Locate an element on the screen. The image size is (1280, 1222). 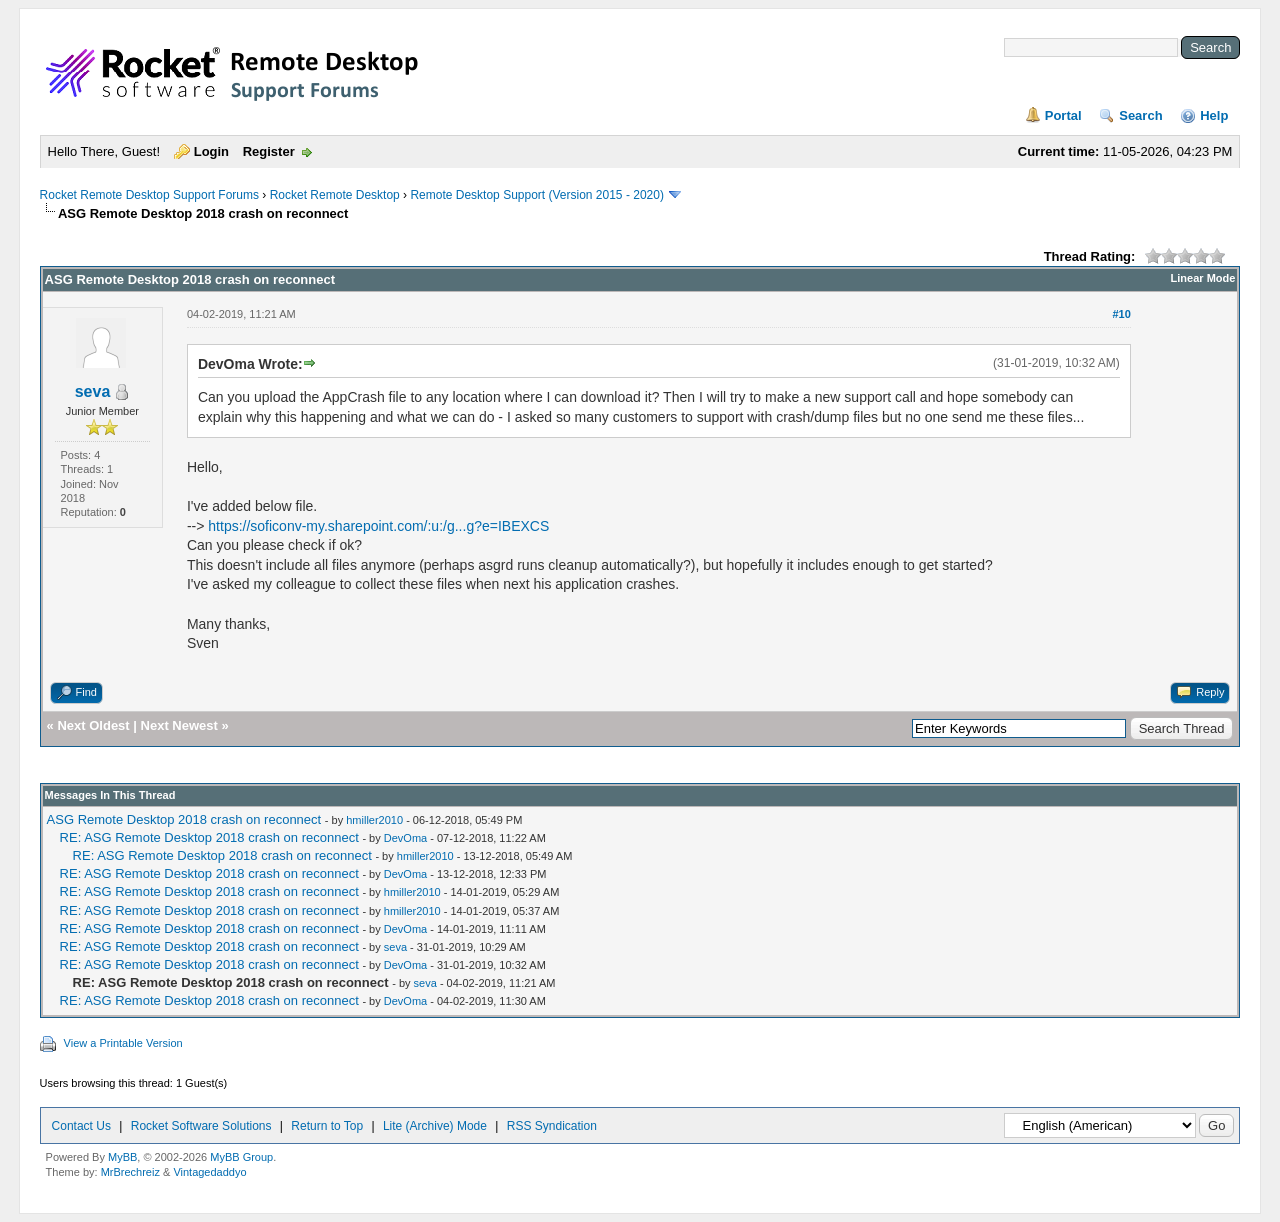
hmiller2010 is located at coordinates (374, 820).